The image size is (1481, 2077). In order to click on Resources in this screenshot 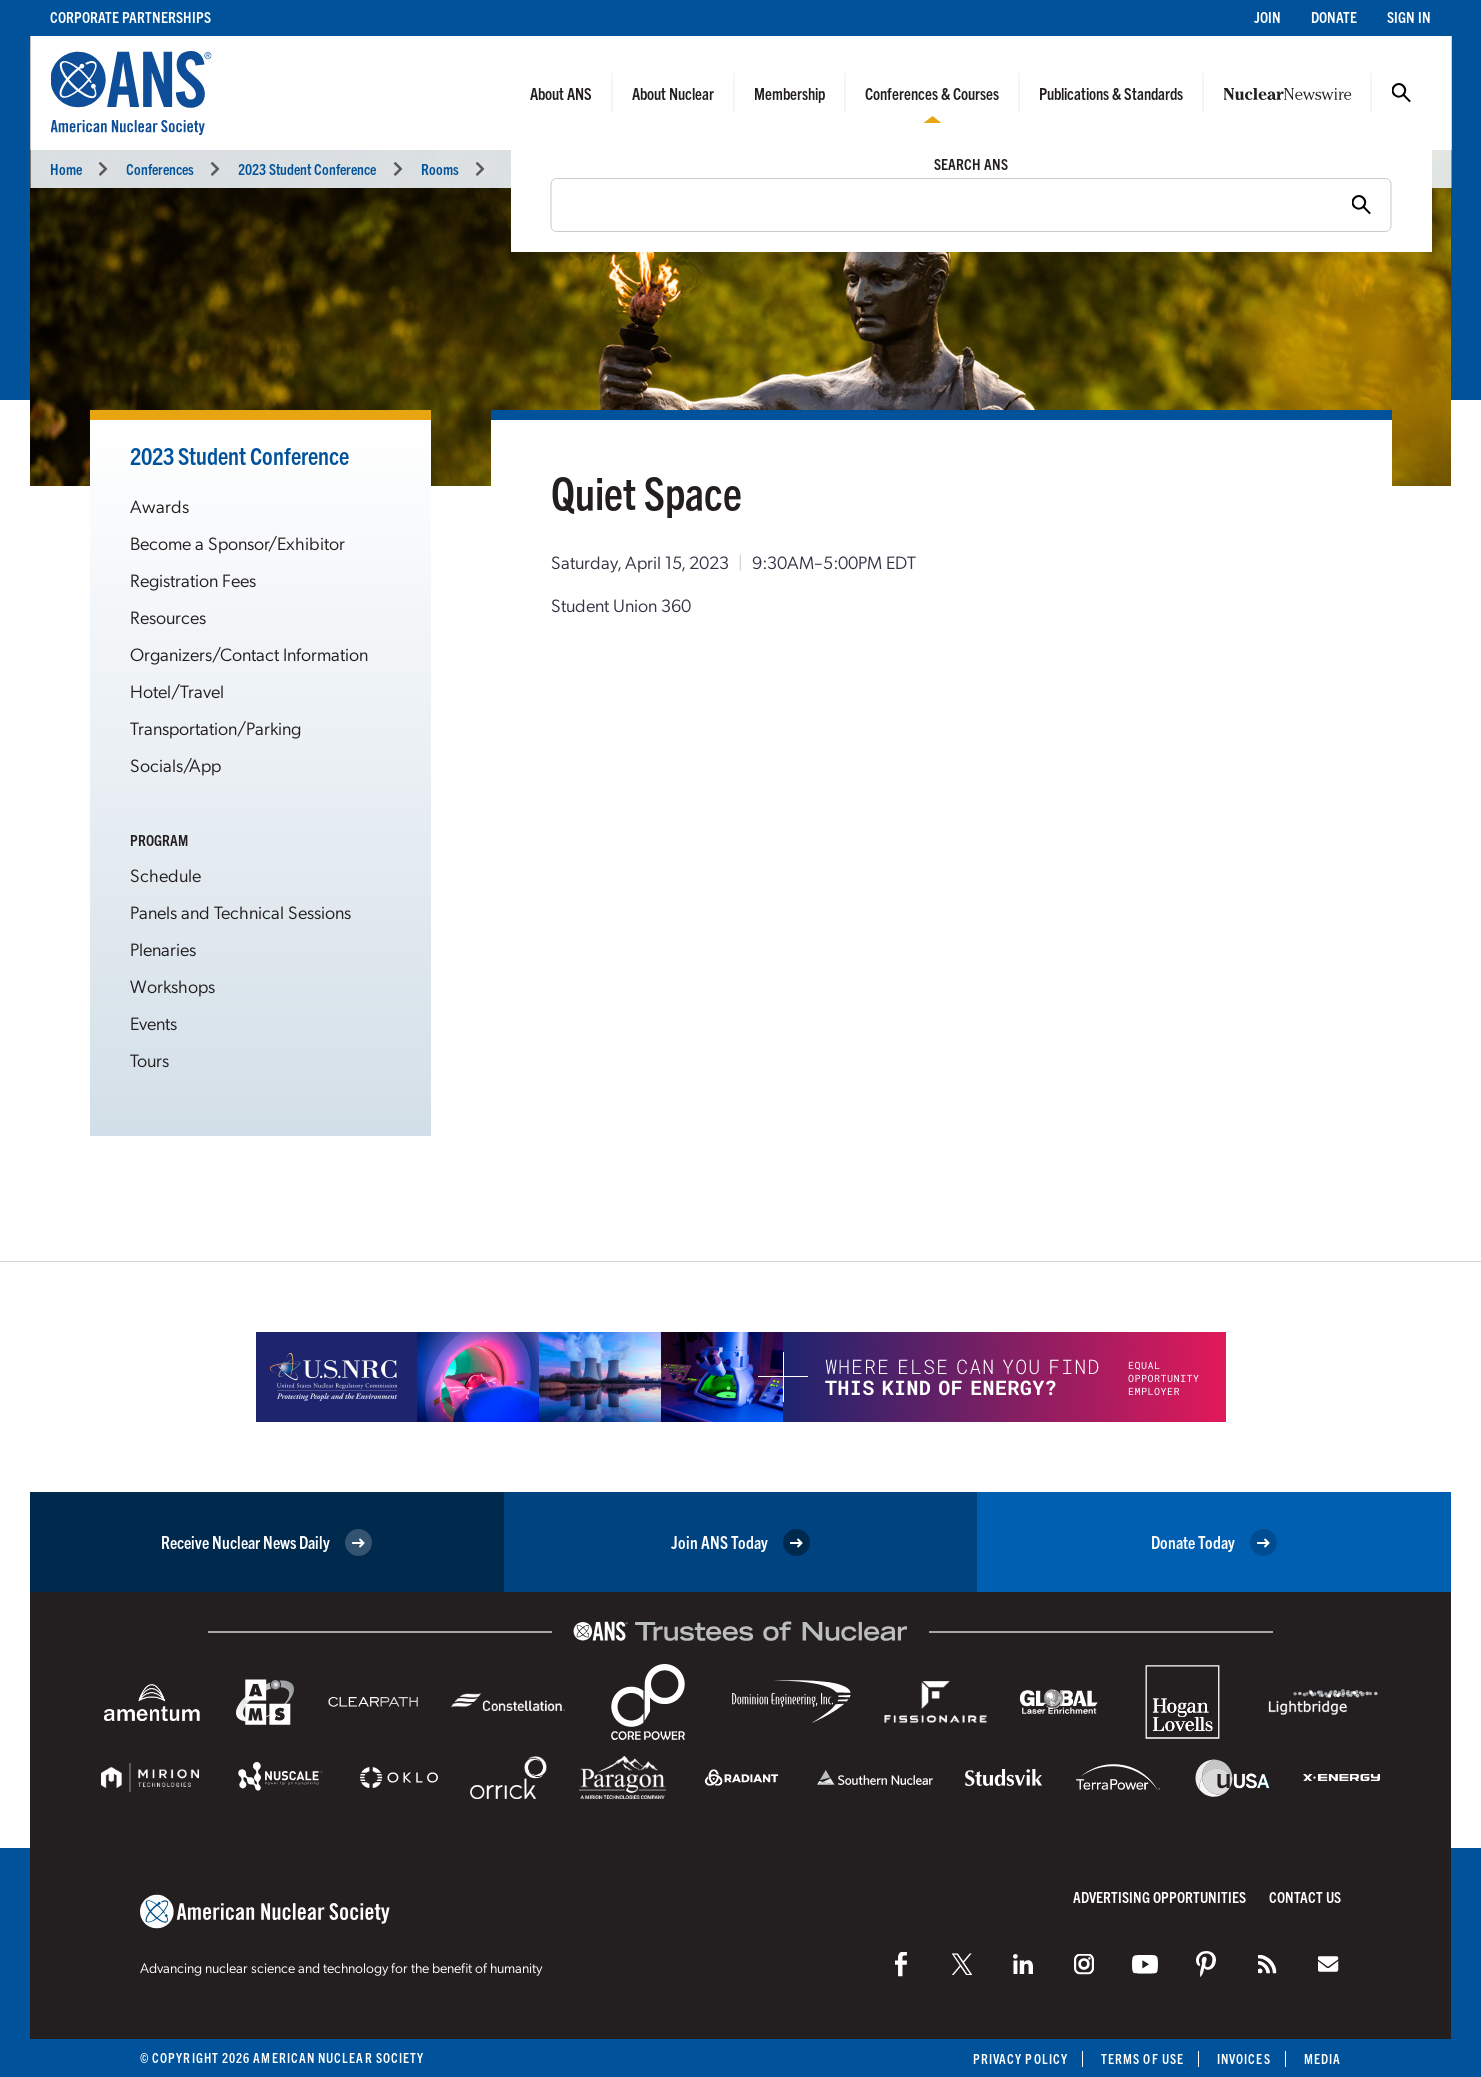, I will do `click(168, 616)`.